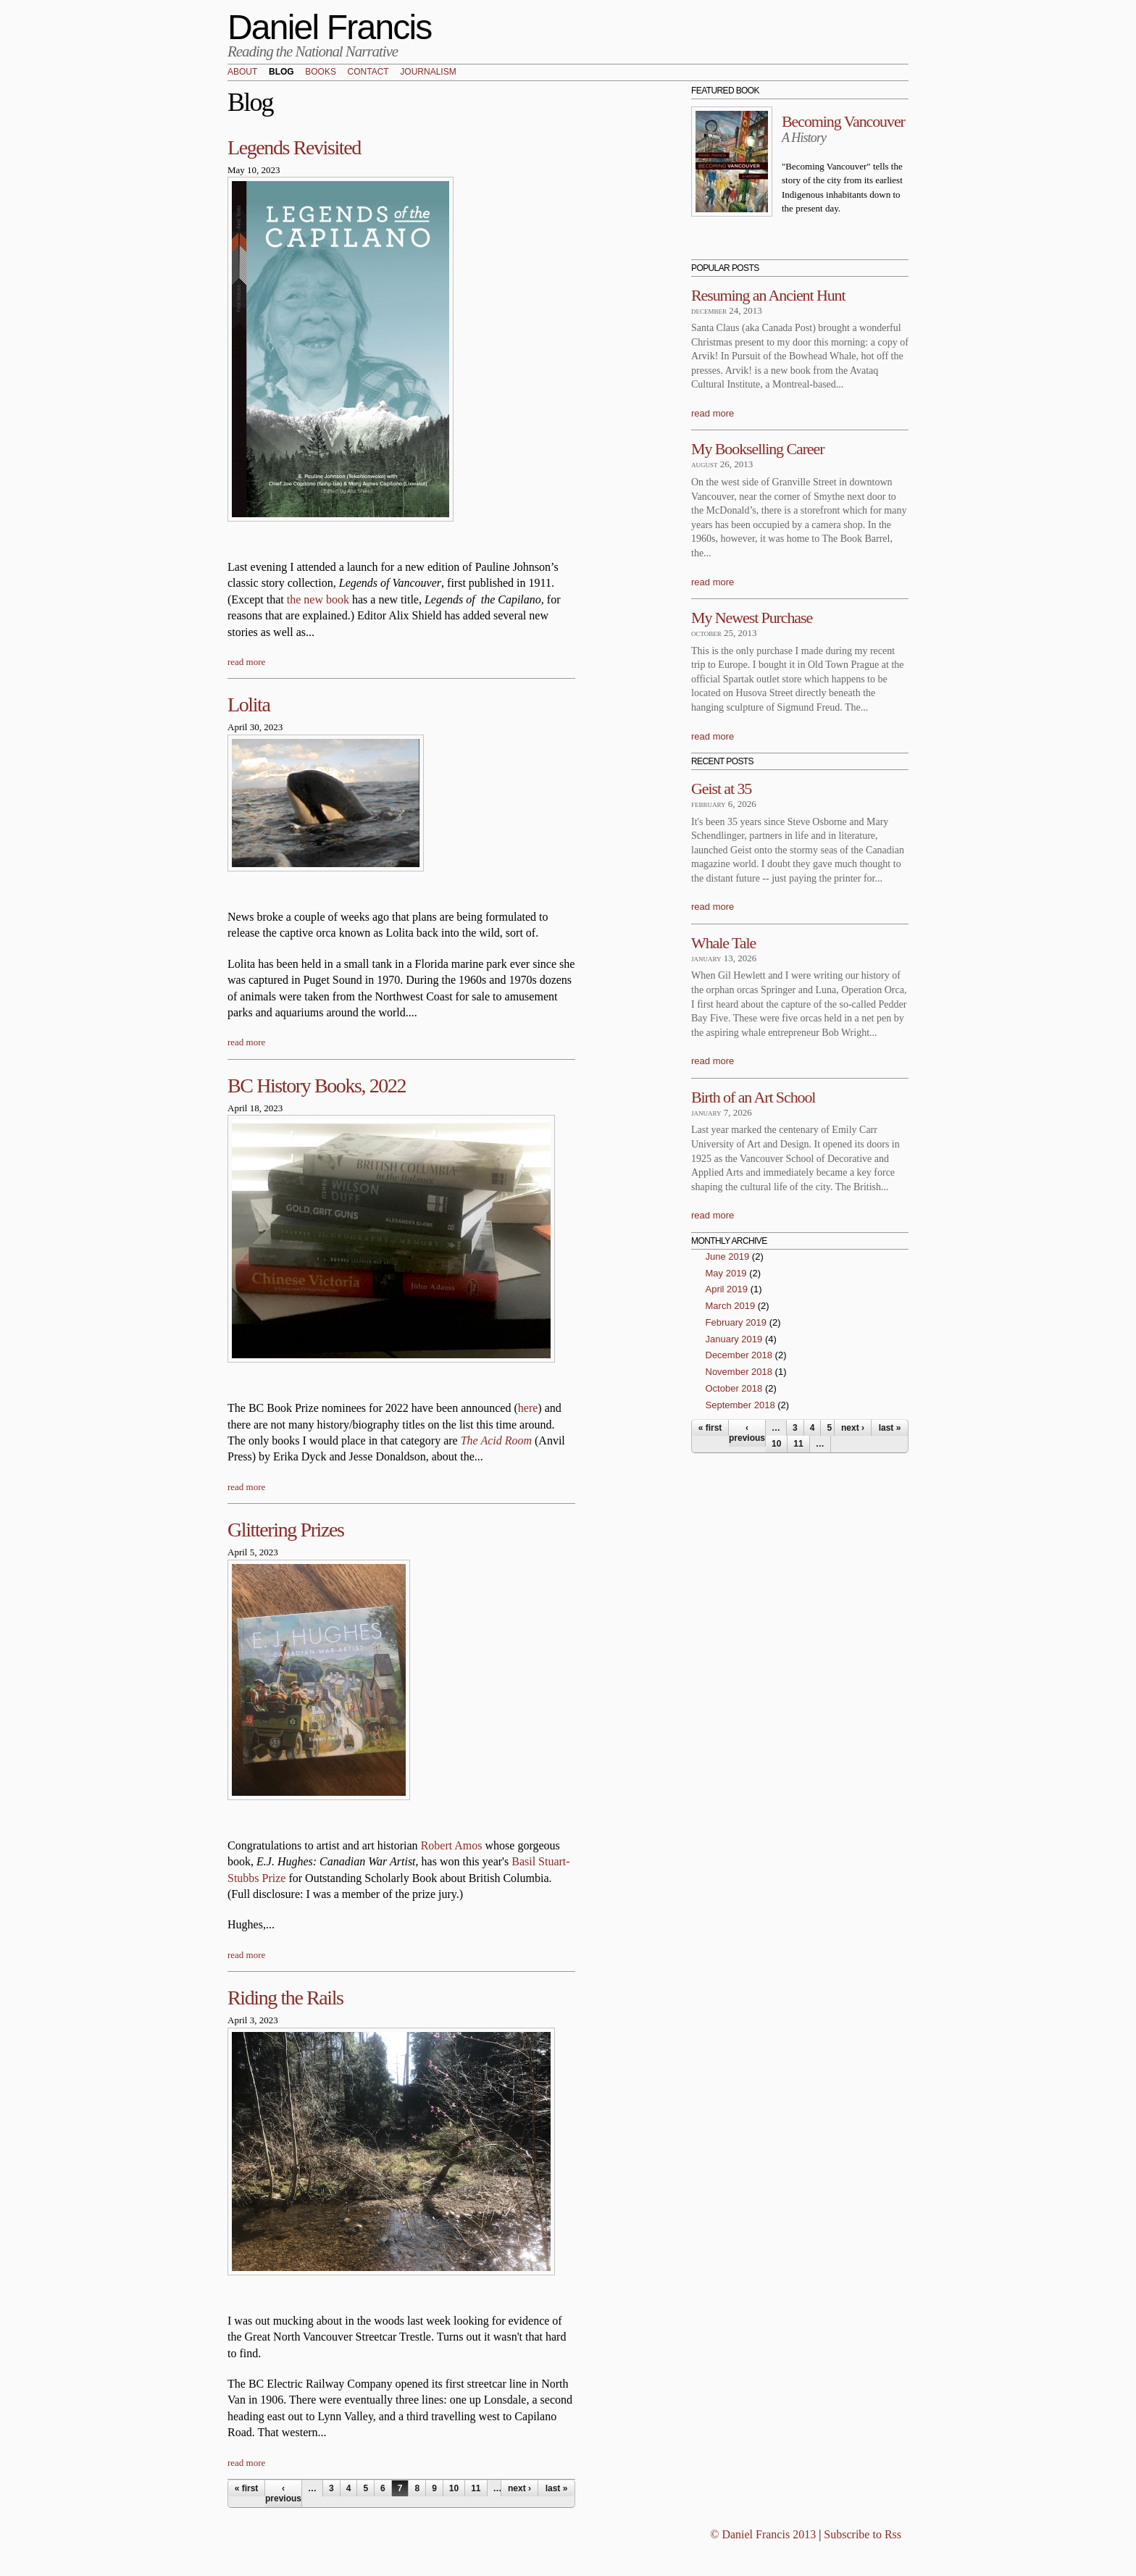 Image resolution: width=1136 pixels, height=2576 pixels. What do you see at coordinates (843, 121) in the screenshot?
I see `Becoming Vancouver` at bounding box center [843, 121].